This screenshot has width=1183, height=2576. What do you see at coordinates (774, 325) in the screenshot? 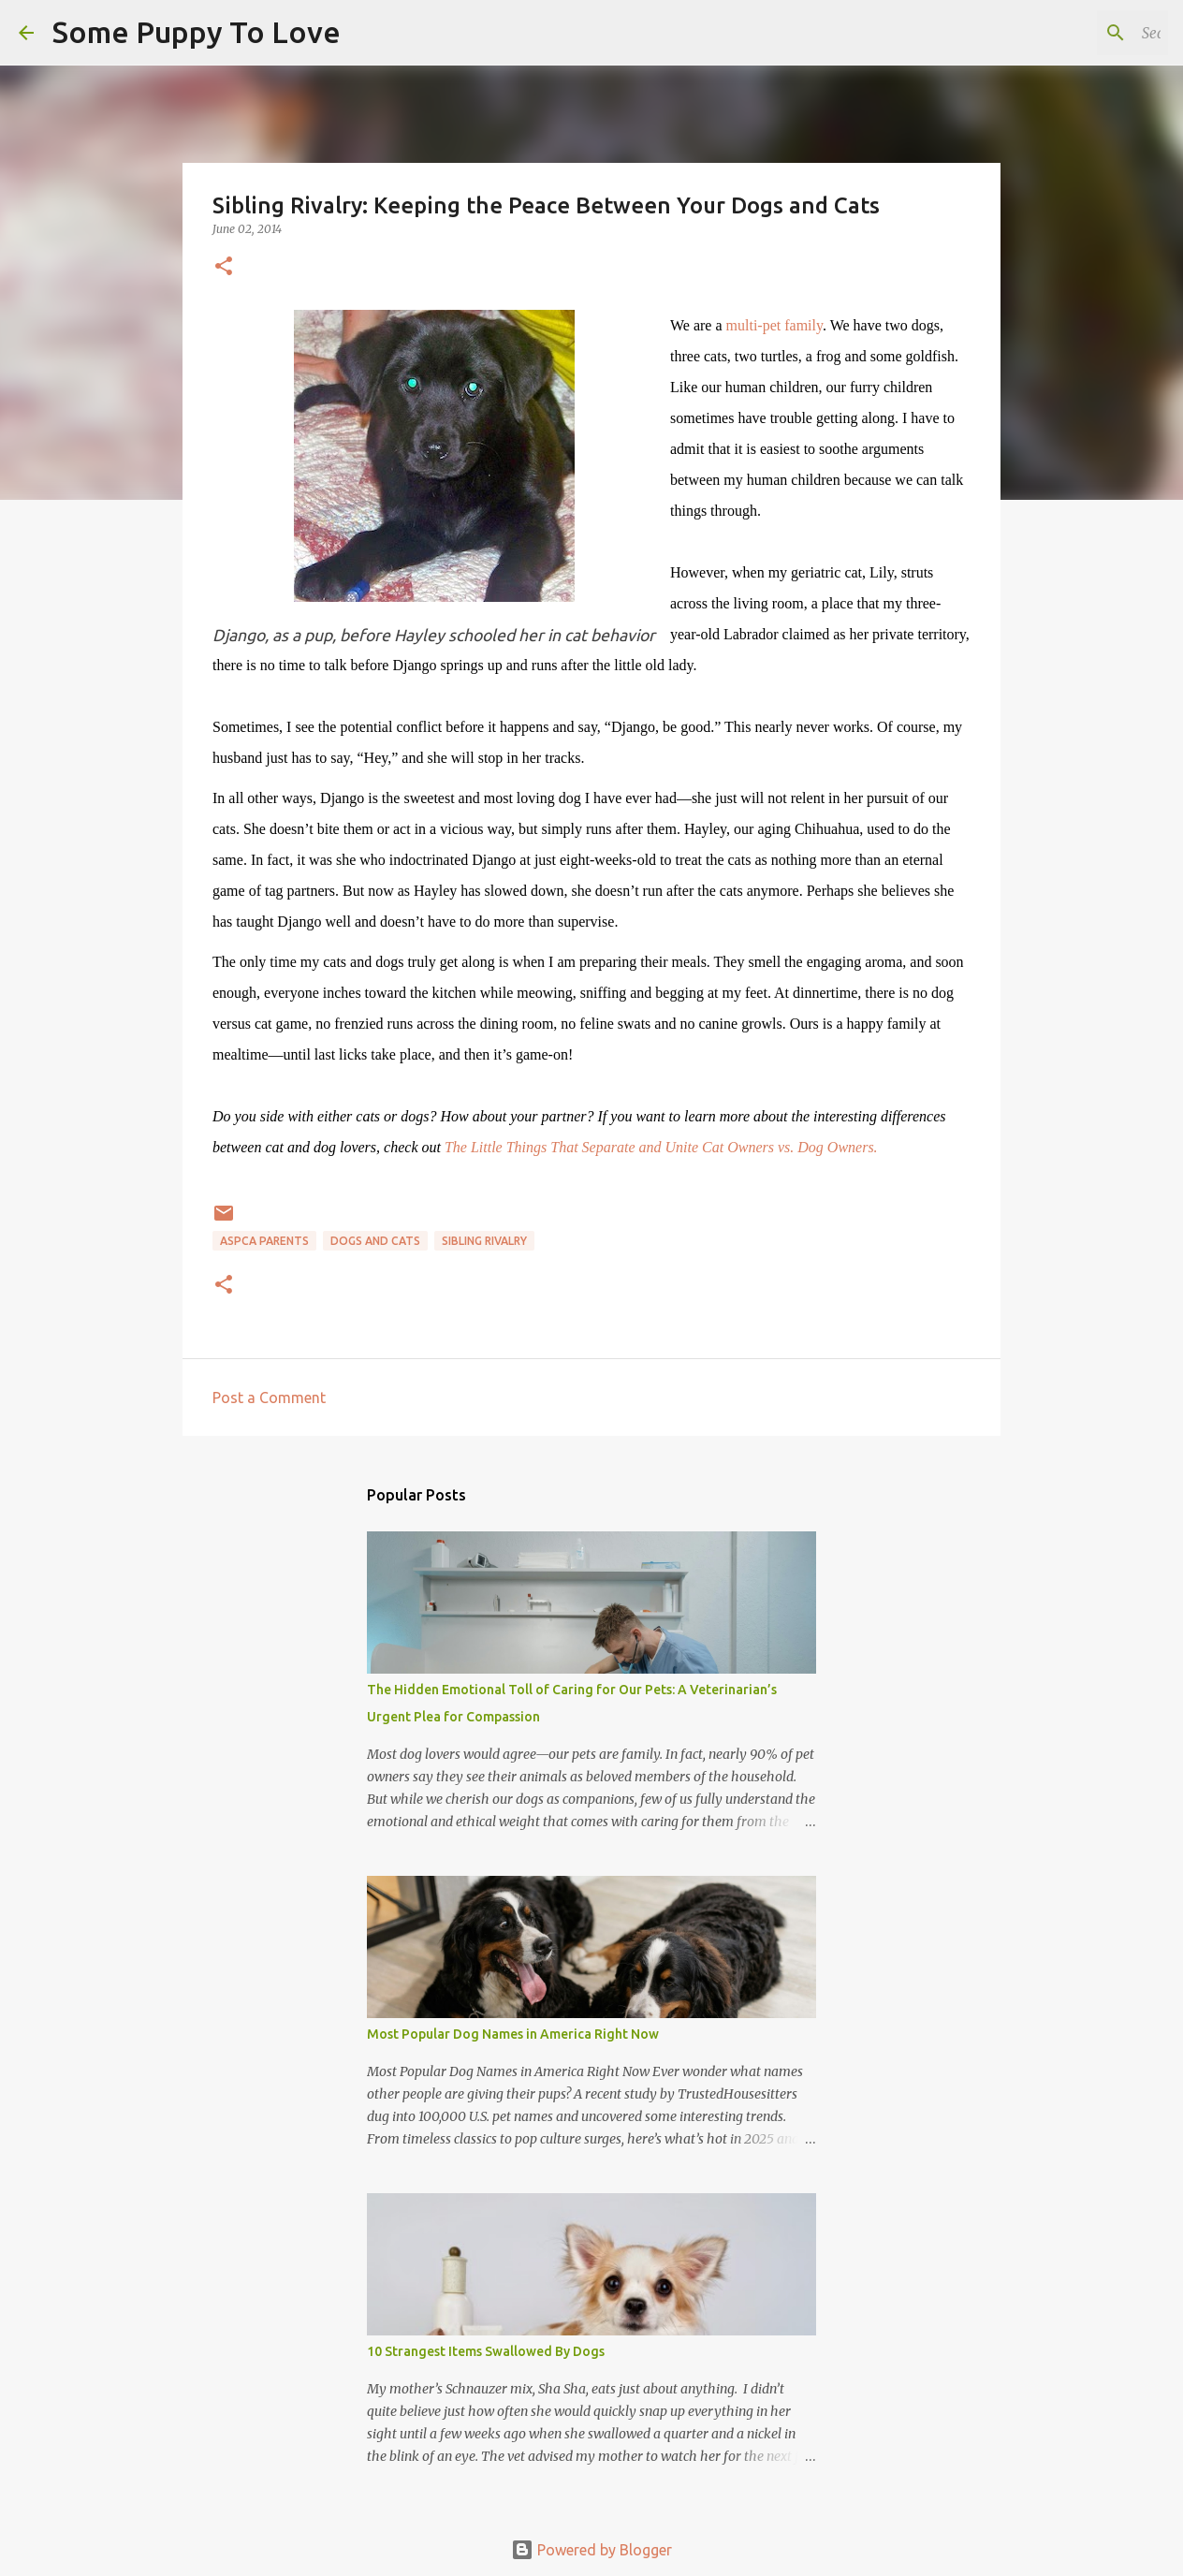
I see `multi-pet family` at bounding box center [774, 325].